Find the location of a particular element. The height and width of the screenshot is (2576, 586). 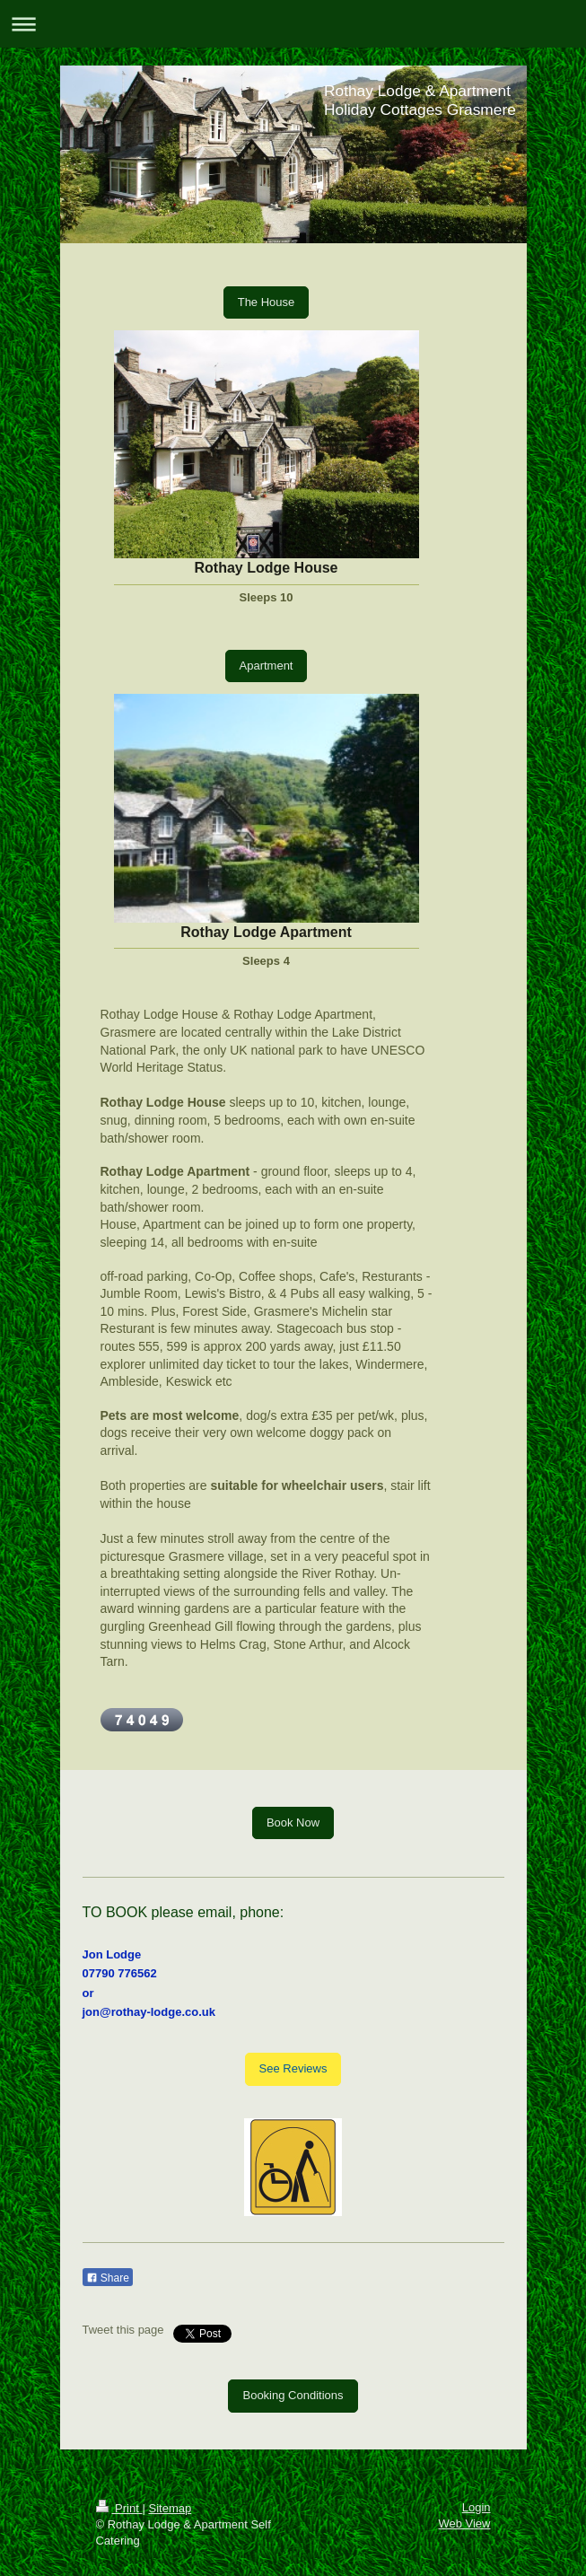

Book Now is located at coordinates (293, 1822).